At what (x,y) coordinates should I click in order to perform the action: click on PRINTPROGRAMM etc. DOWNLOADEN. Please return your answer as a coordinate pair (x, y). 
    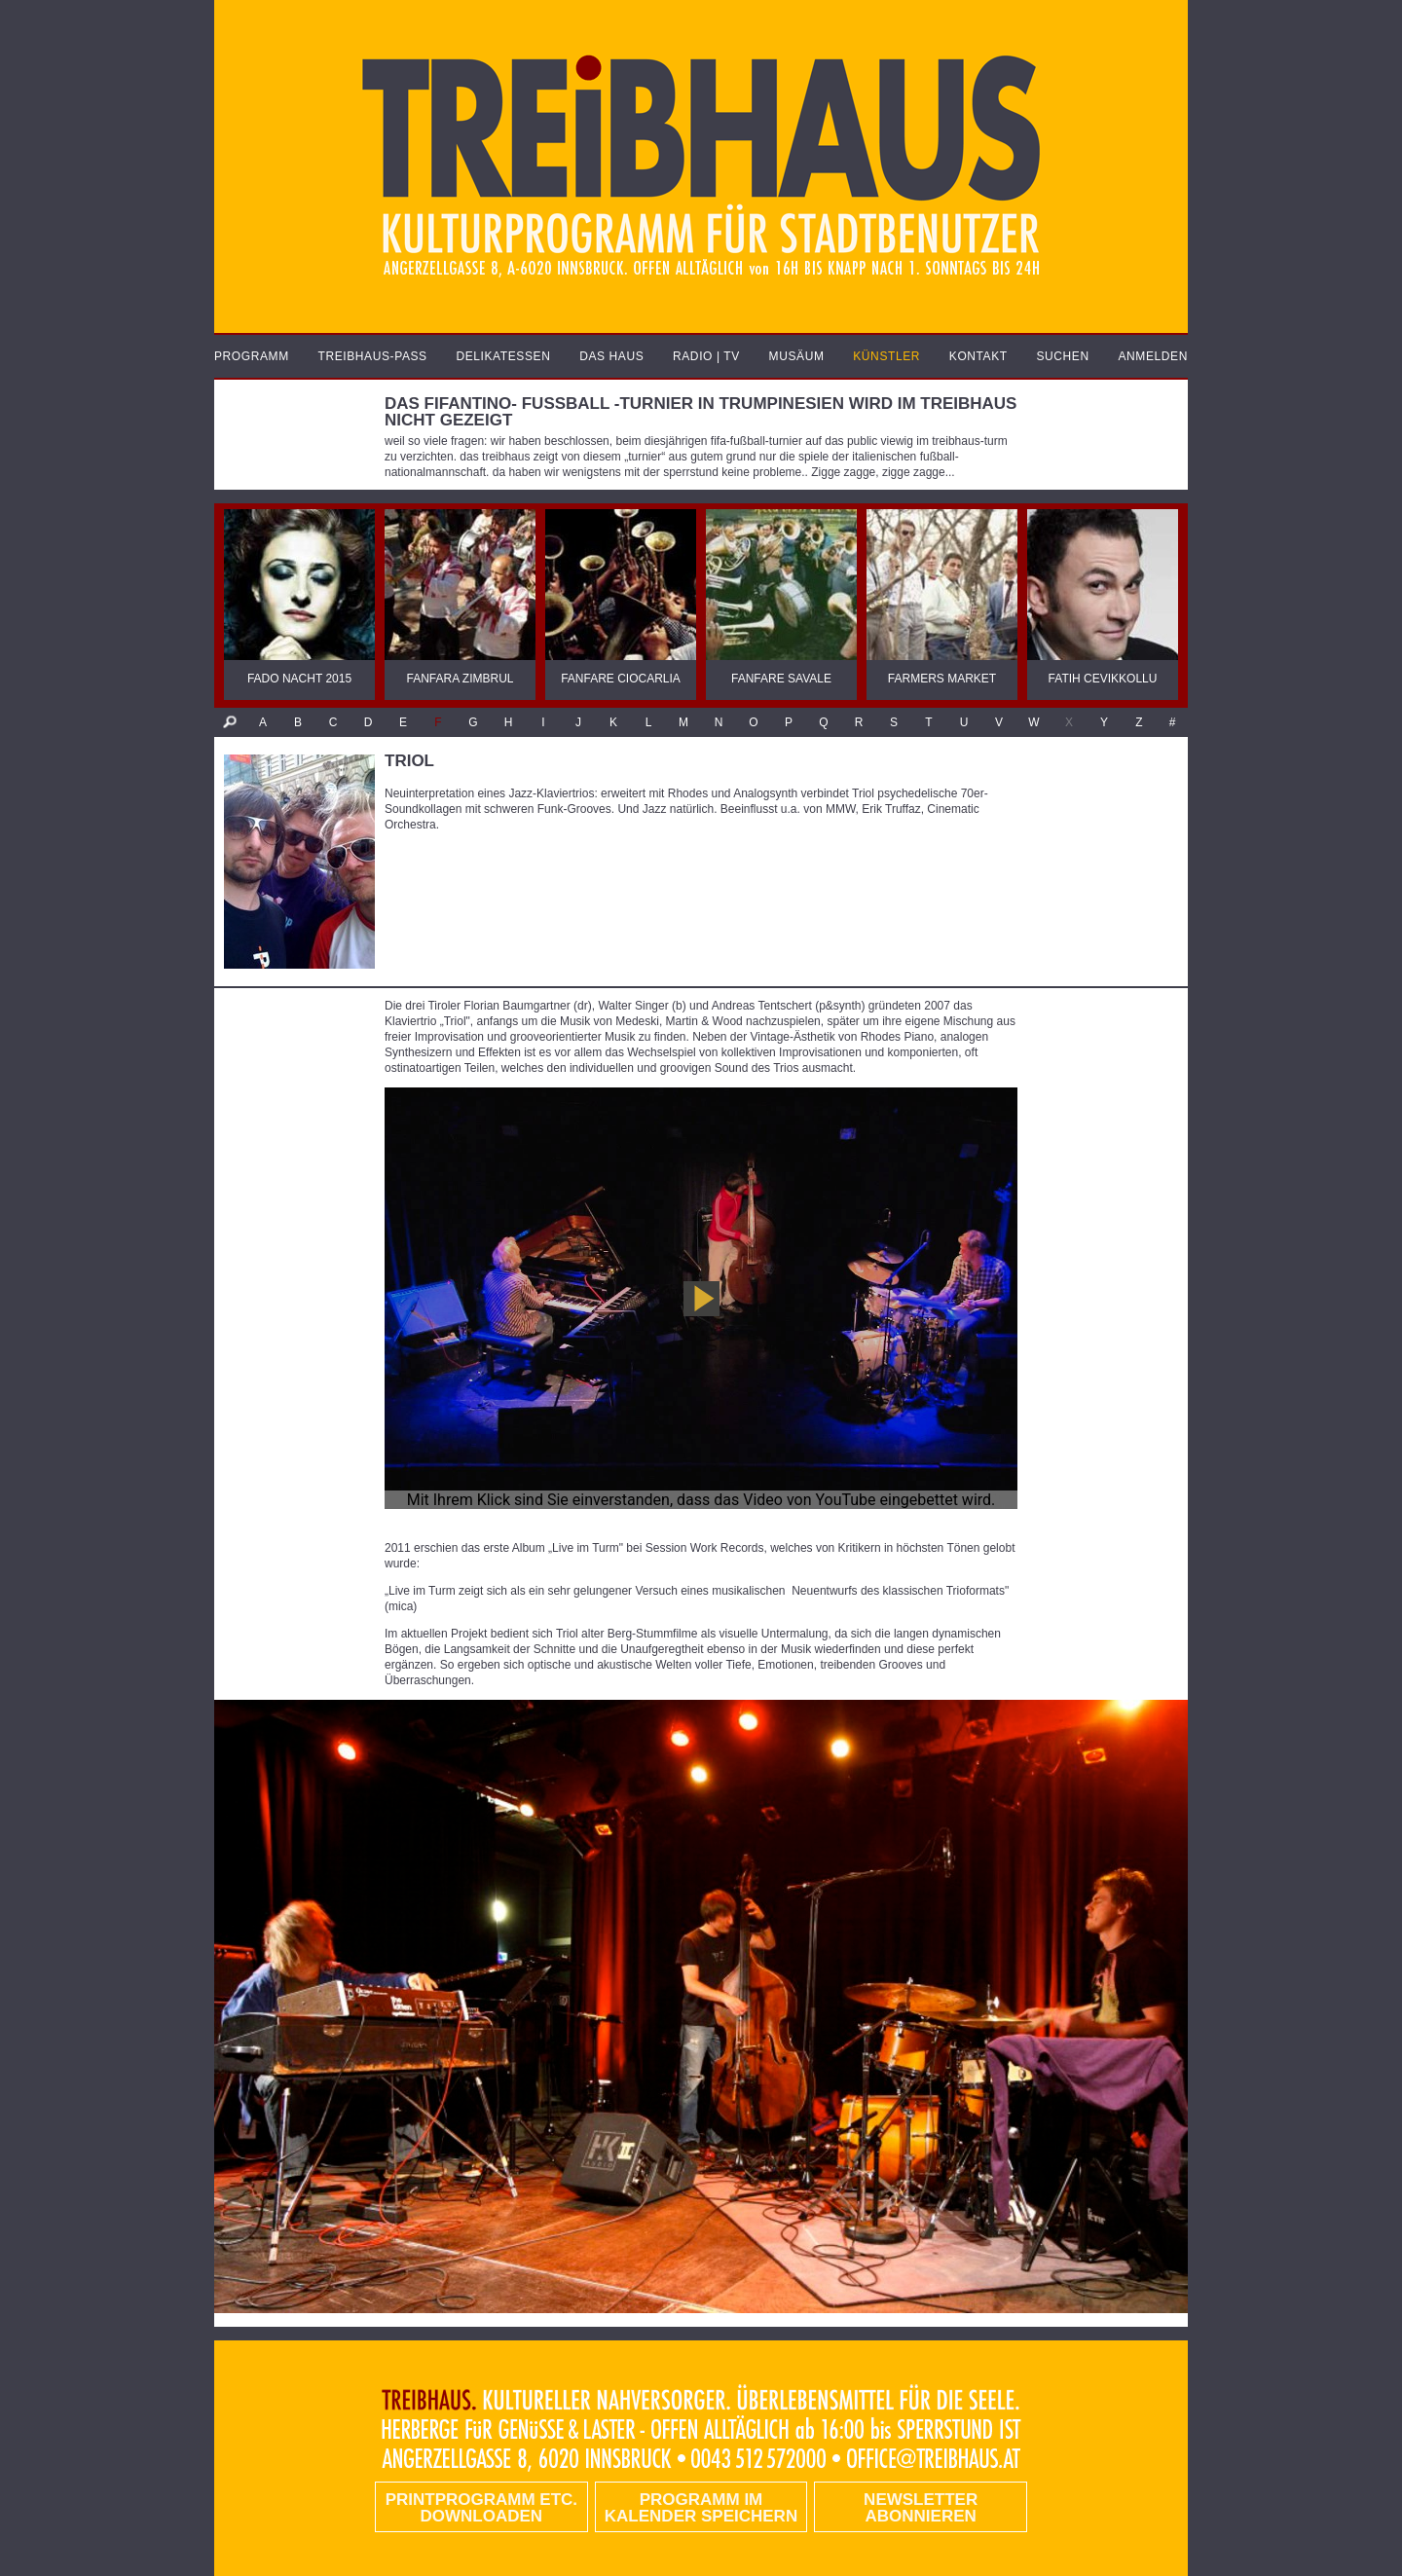
    Looking at the image, I should click on (481, 2507).